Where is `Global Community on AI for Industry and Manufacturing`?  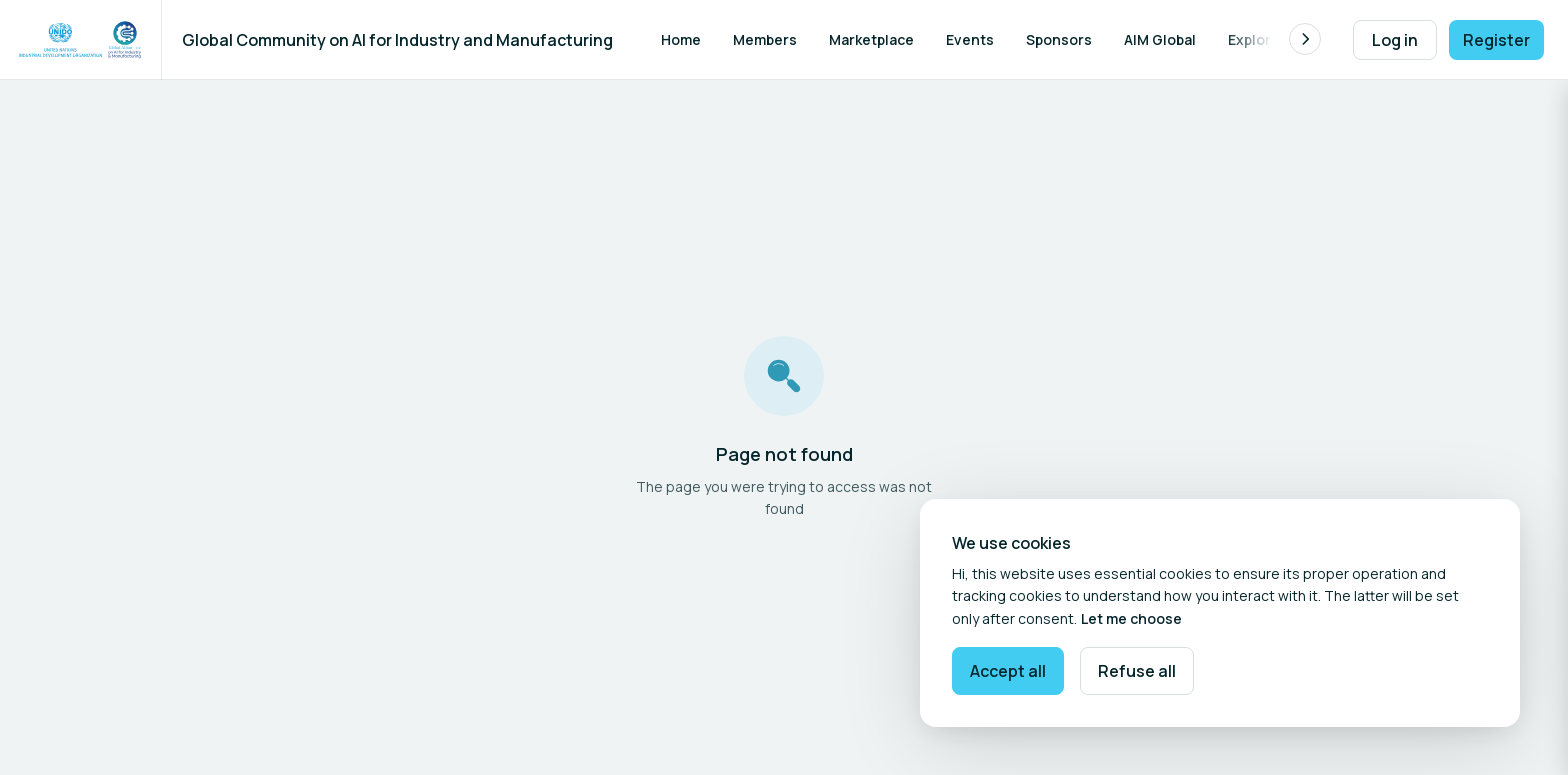 Global Community on AI for Industry and Manufacturing is located at coordinates (397, 40).